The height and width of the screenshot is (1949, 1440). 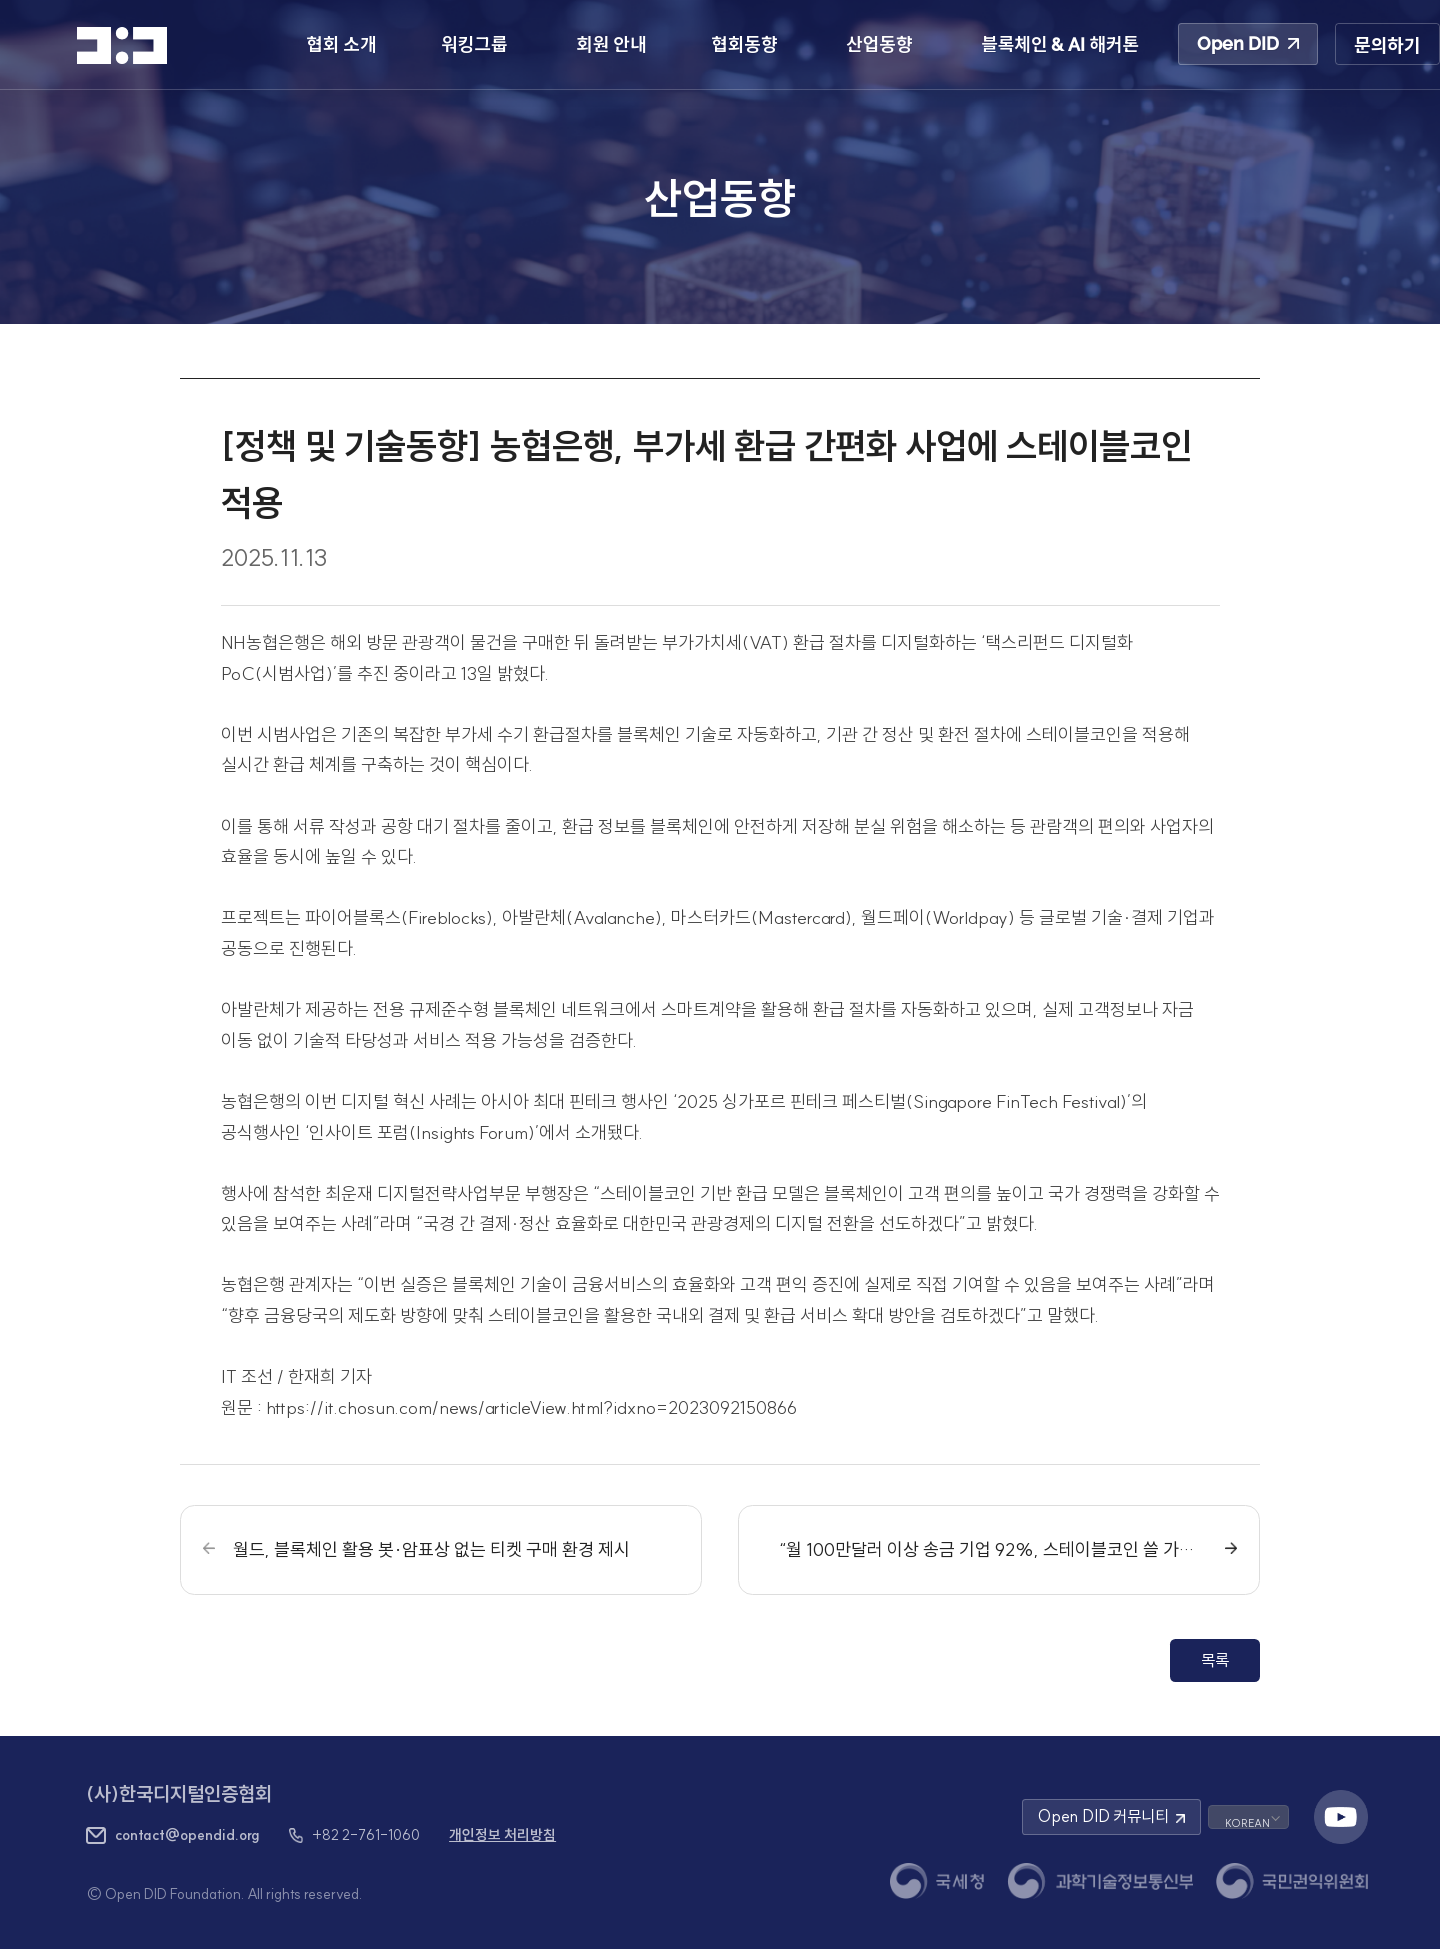 What do you see at coordinates (1215, 1660) in the screenshot?
I see `목록` at bounding box center [1215, 1660].